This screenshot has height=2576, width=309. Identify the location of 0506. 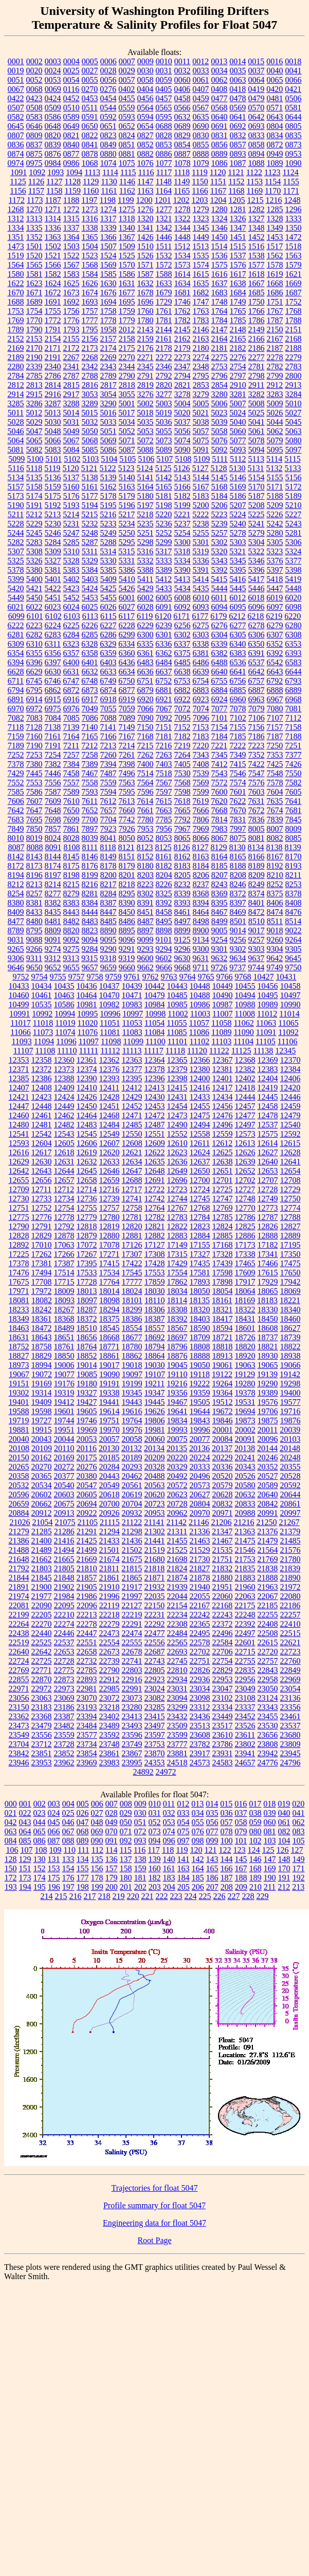
(293, 98).